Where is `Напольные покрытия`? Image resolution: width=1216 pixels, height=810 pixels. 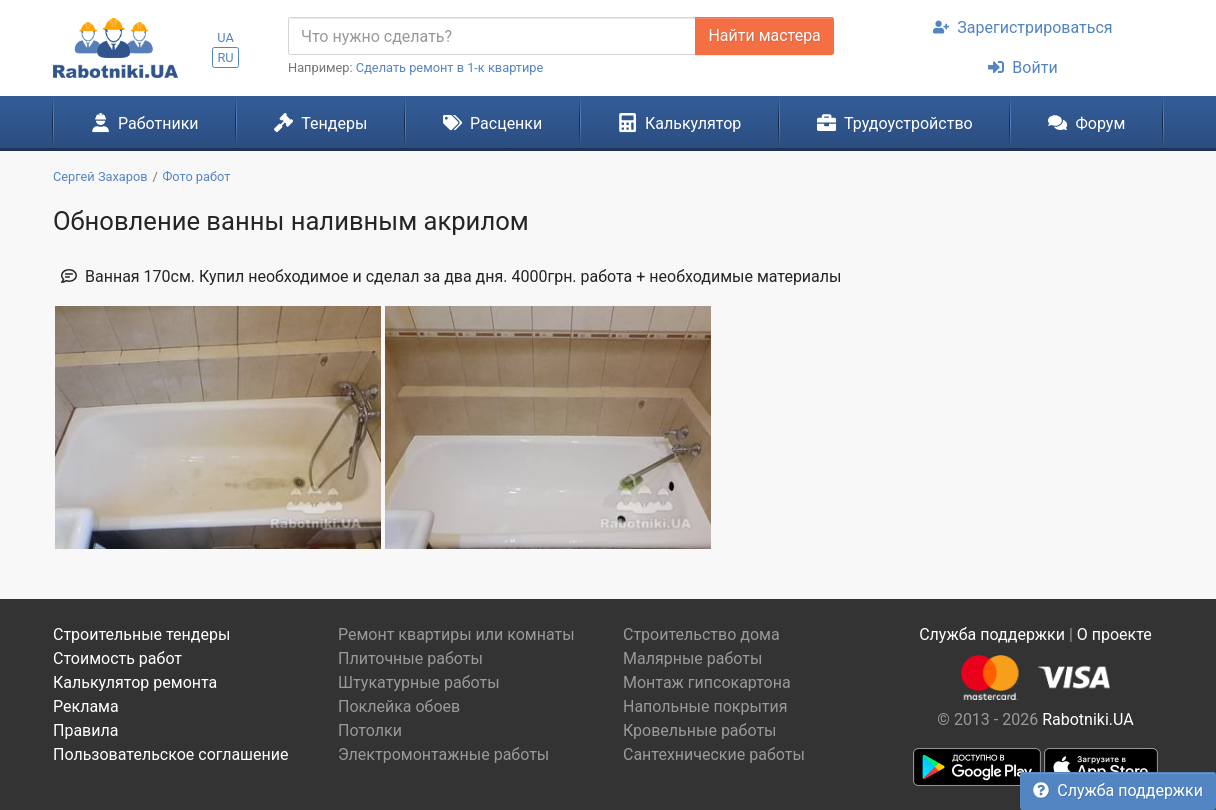
Напольные покрытия is located at coordinates (705, 706).